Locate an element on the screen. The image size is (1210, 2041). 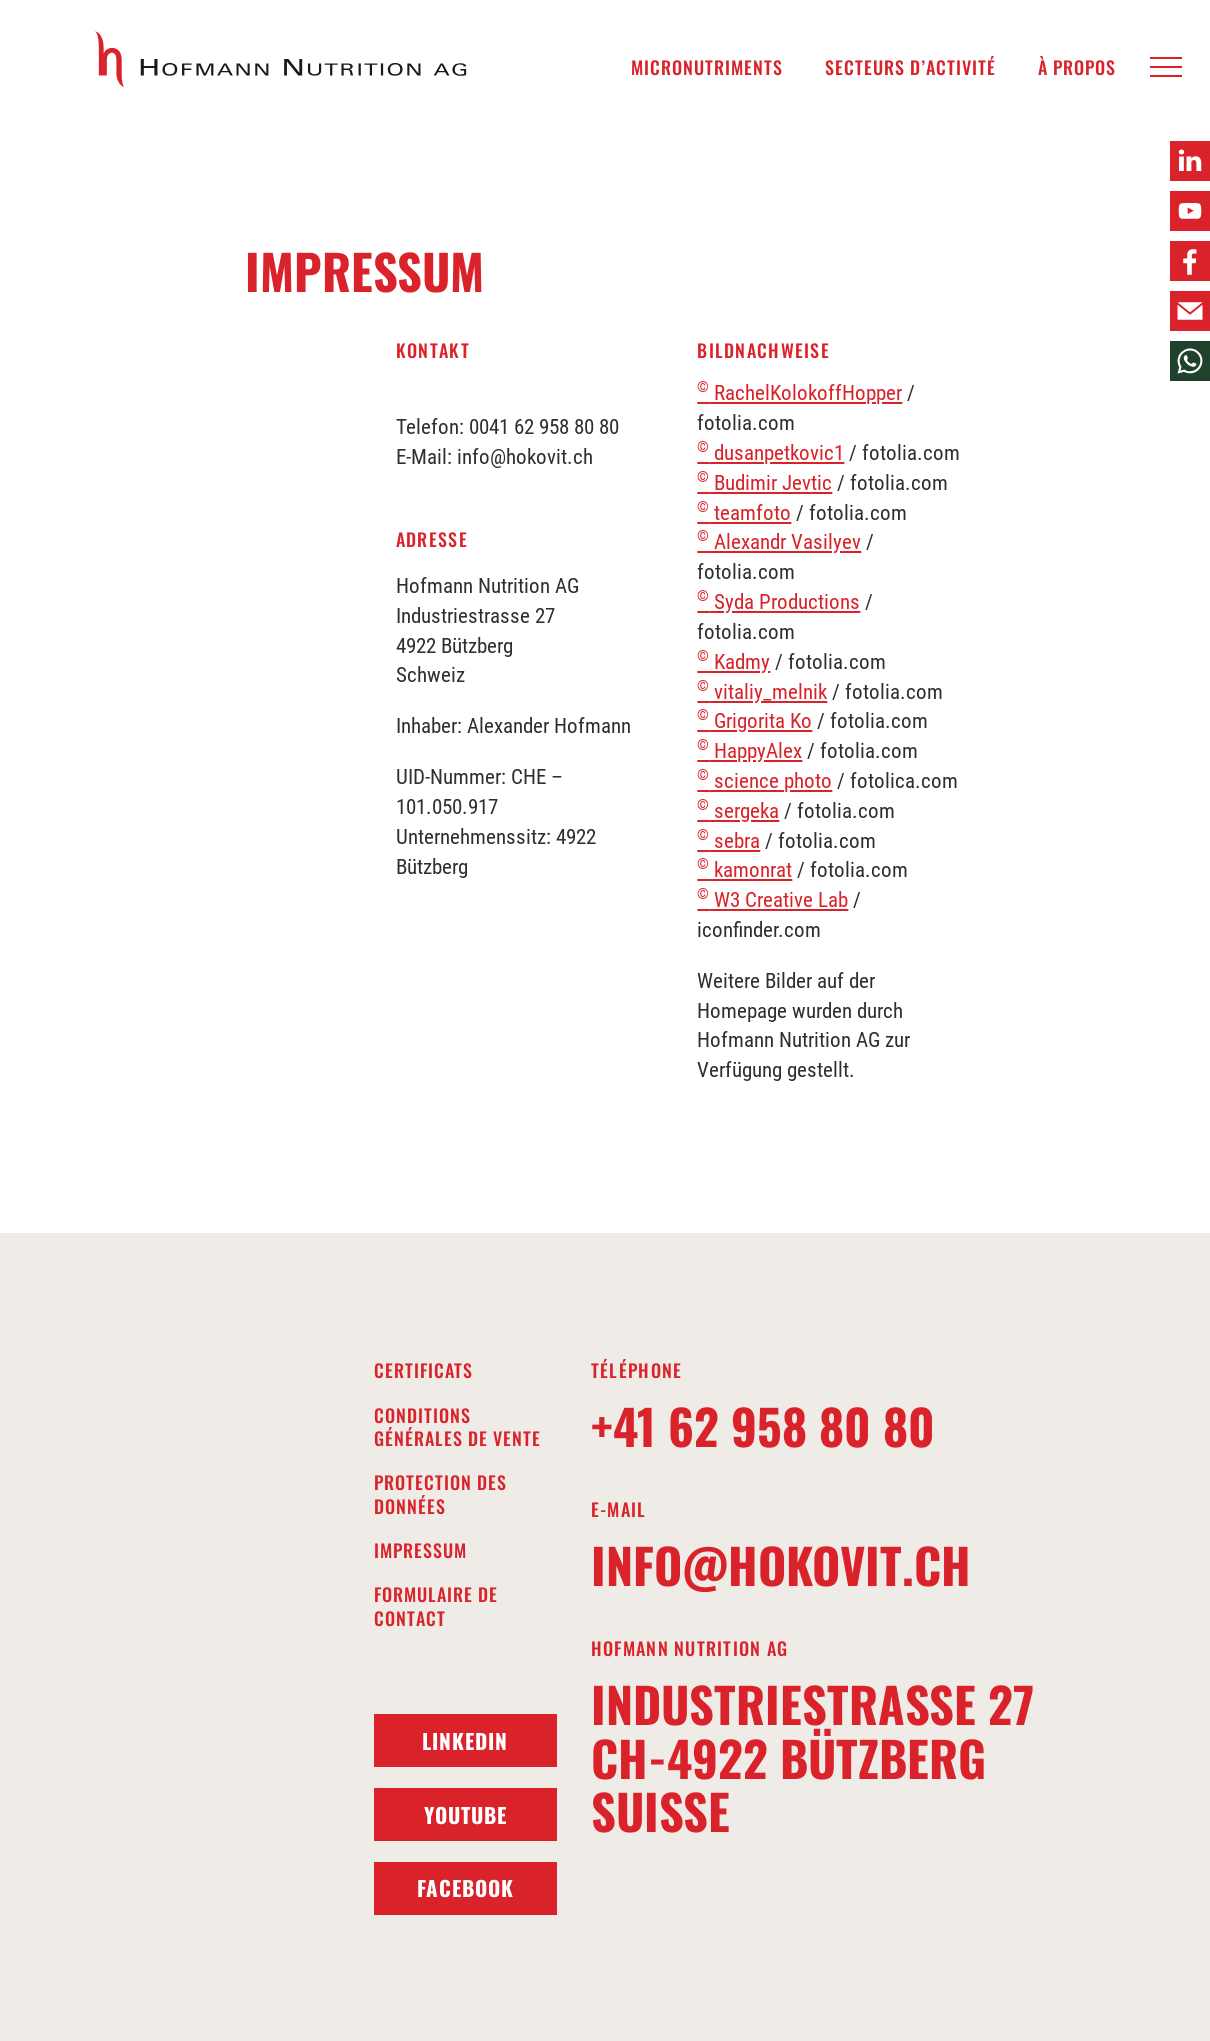
Secteurs d’activité [menuitem] is located at coordinates (910, 67).